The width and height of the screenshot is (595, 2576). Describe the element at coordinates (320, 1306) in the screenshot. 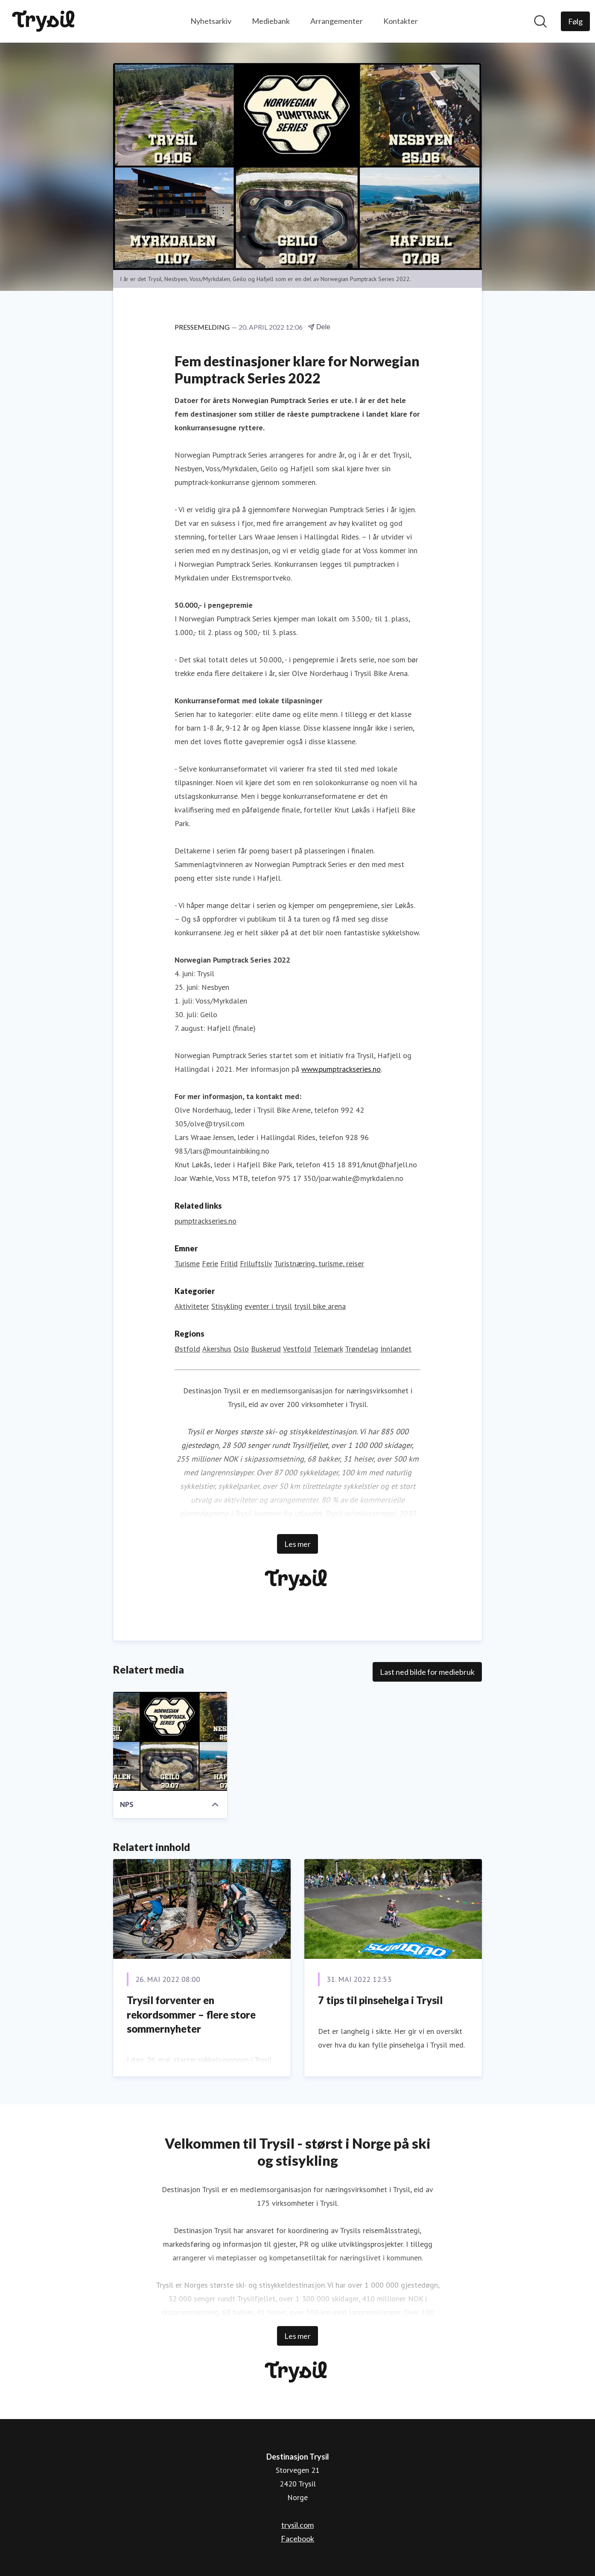

I see `trysil bike arena` at that location.